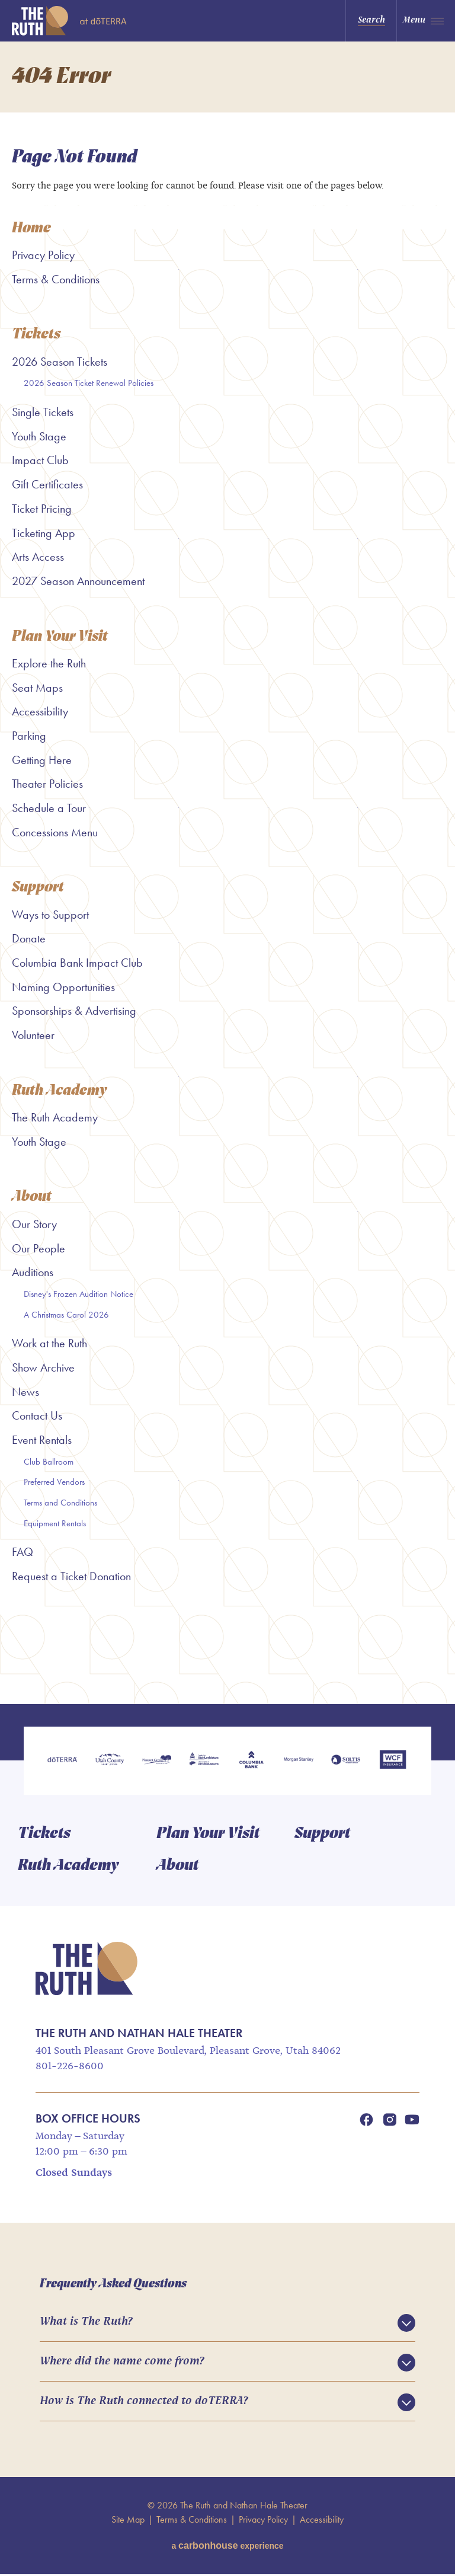 This screenshot has width=455, height=2576. What do you see at coordinates (109, 1761) in the screenshot?
I see `[Utah County]` at bounding box center [109, 1761].